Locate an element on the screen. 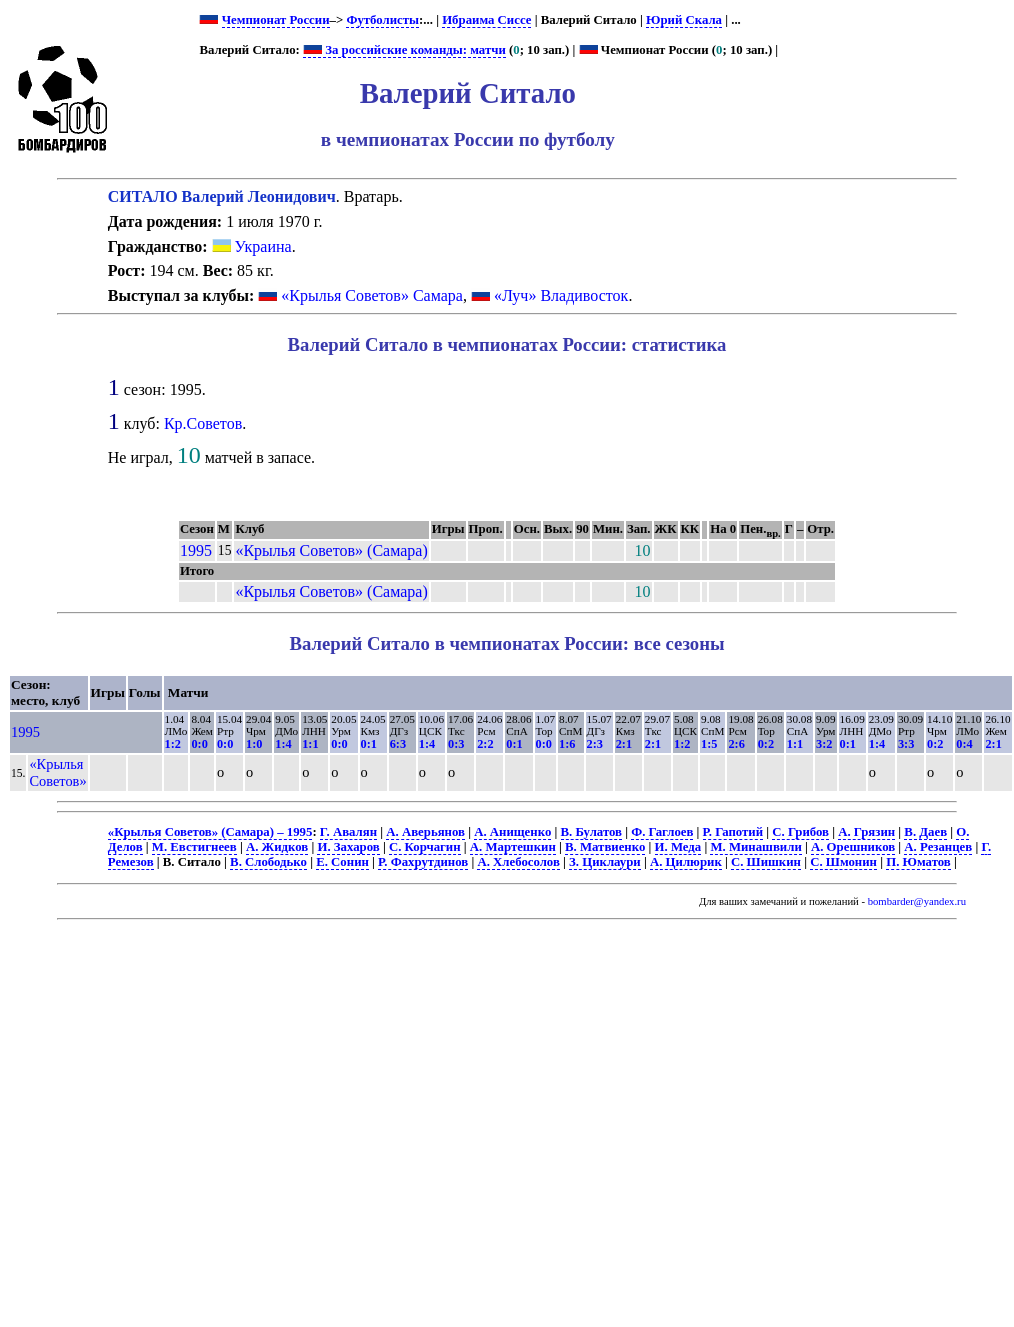 This screenshot has width=1014, height=1327. Р. Фахрутдинов is located at coordinates (423, 862).